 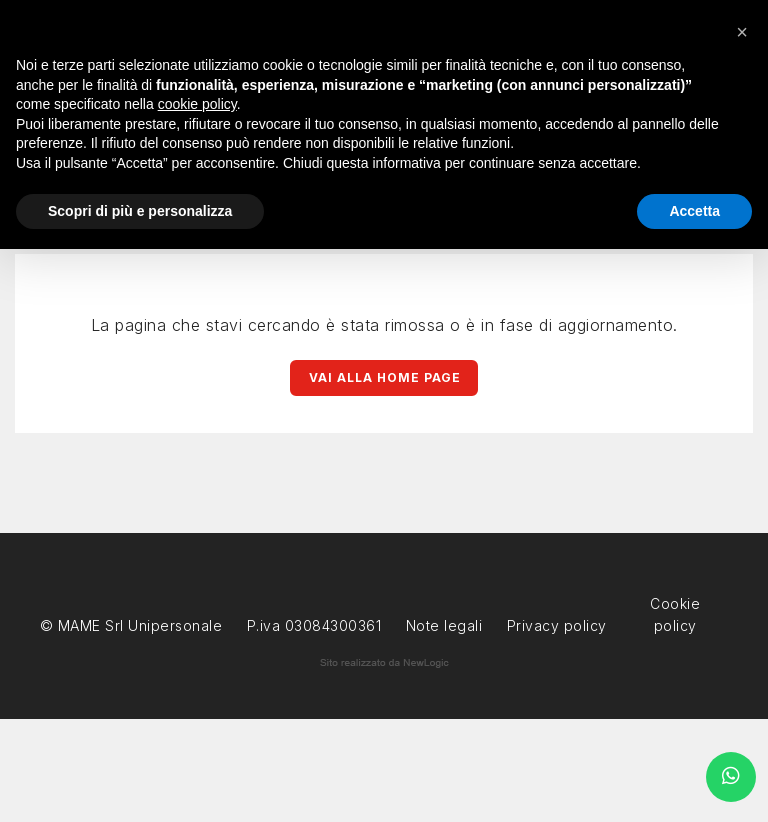 What do you see at coordinates (385, 377) in the screenshot?
I see `Vai alla Home page` at bounding box center [385, 377].